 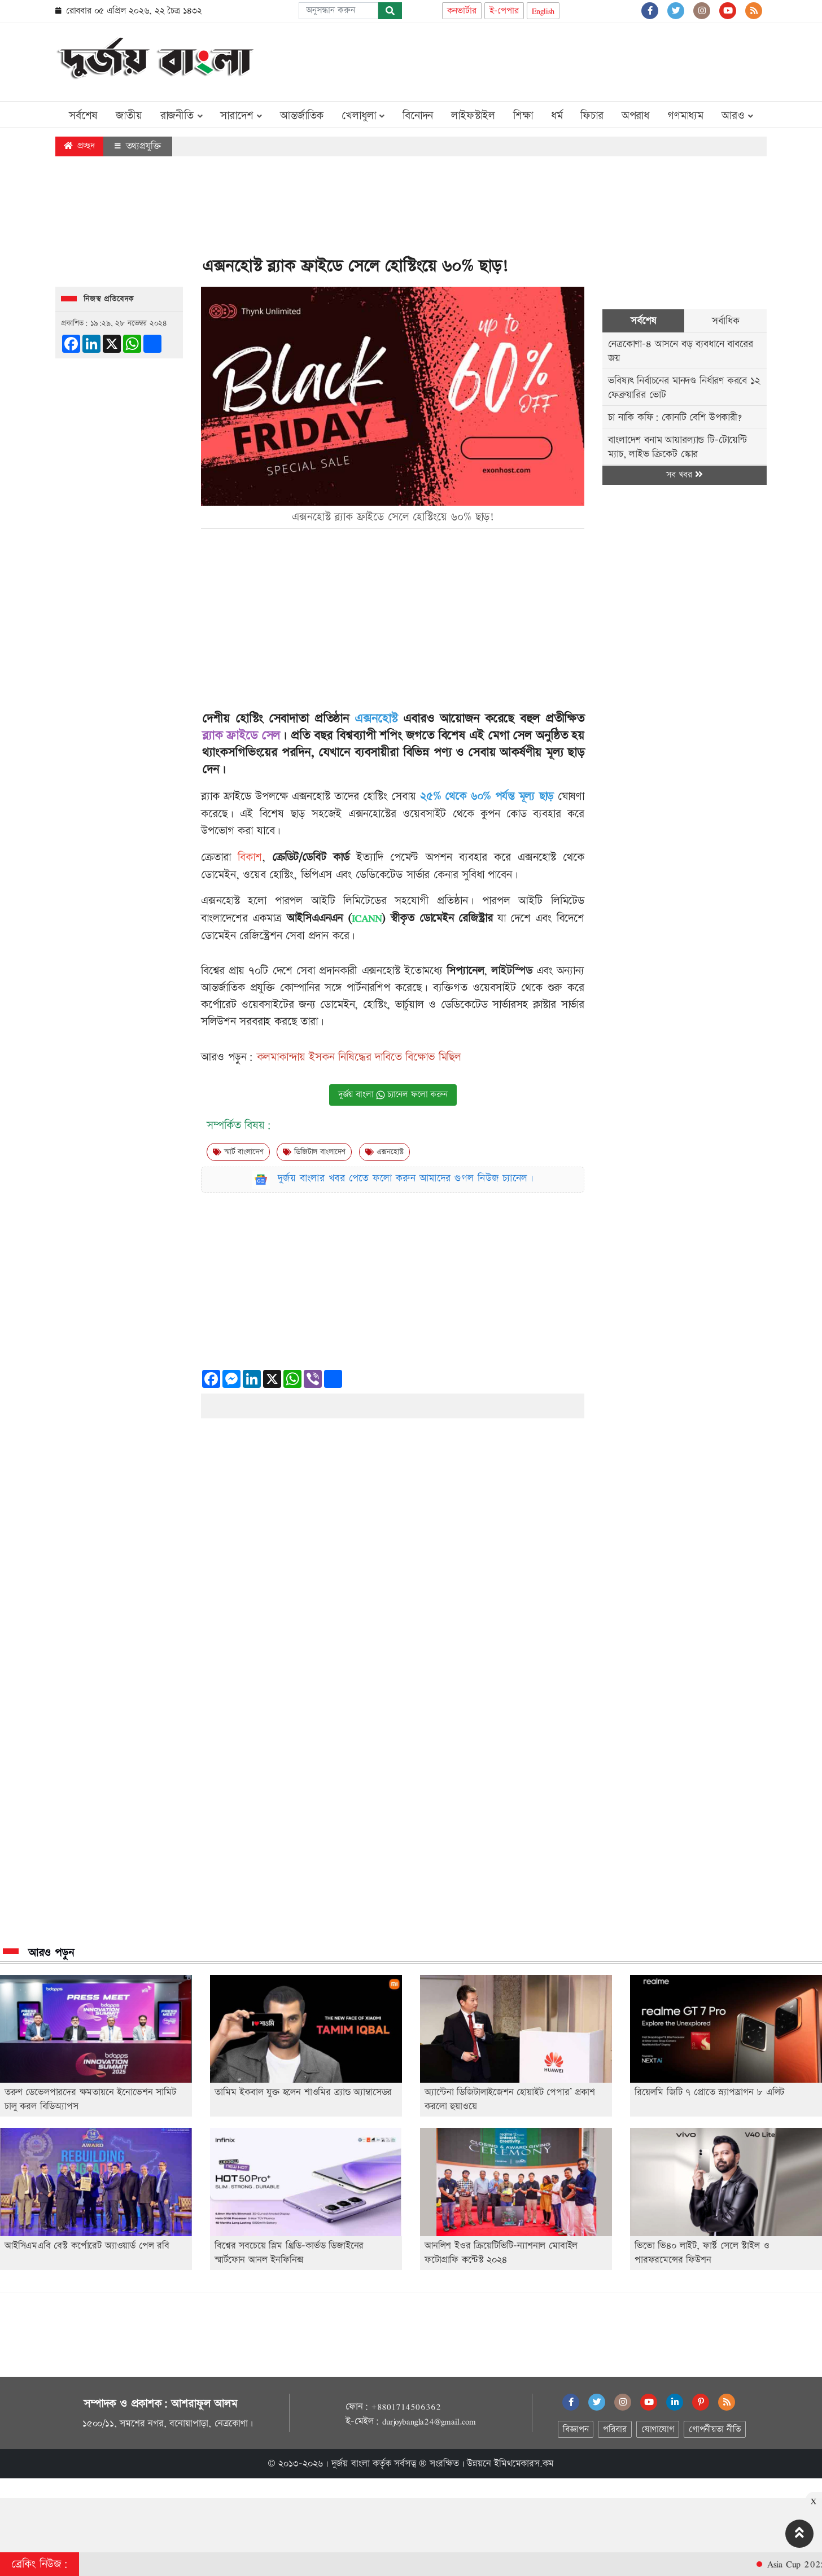 I want to click on যোগাযোগ, so click(x=657, y=2429).